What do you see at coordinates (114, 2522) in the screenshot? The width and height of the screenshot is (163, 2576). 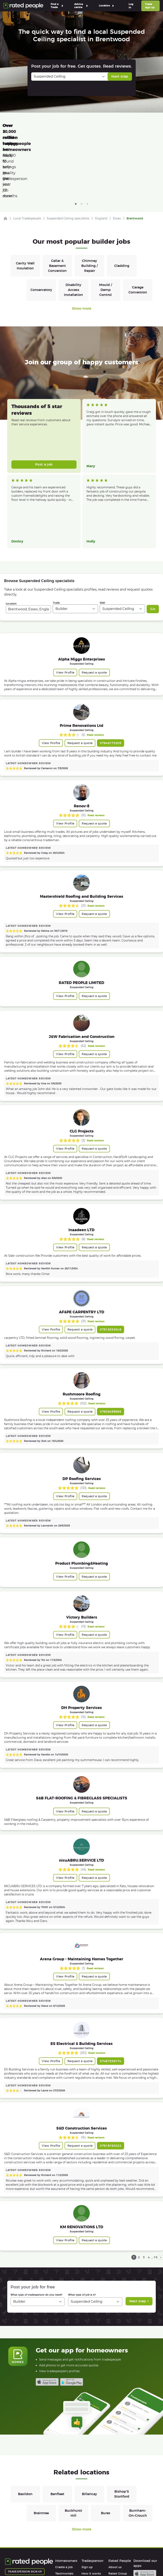 I see `Affiliates` at bounding box center [114, 2522].